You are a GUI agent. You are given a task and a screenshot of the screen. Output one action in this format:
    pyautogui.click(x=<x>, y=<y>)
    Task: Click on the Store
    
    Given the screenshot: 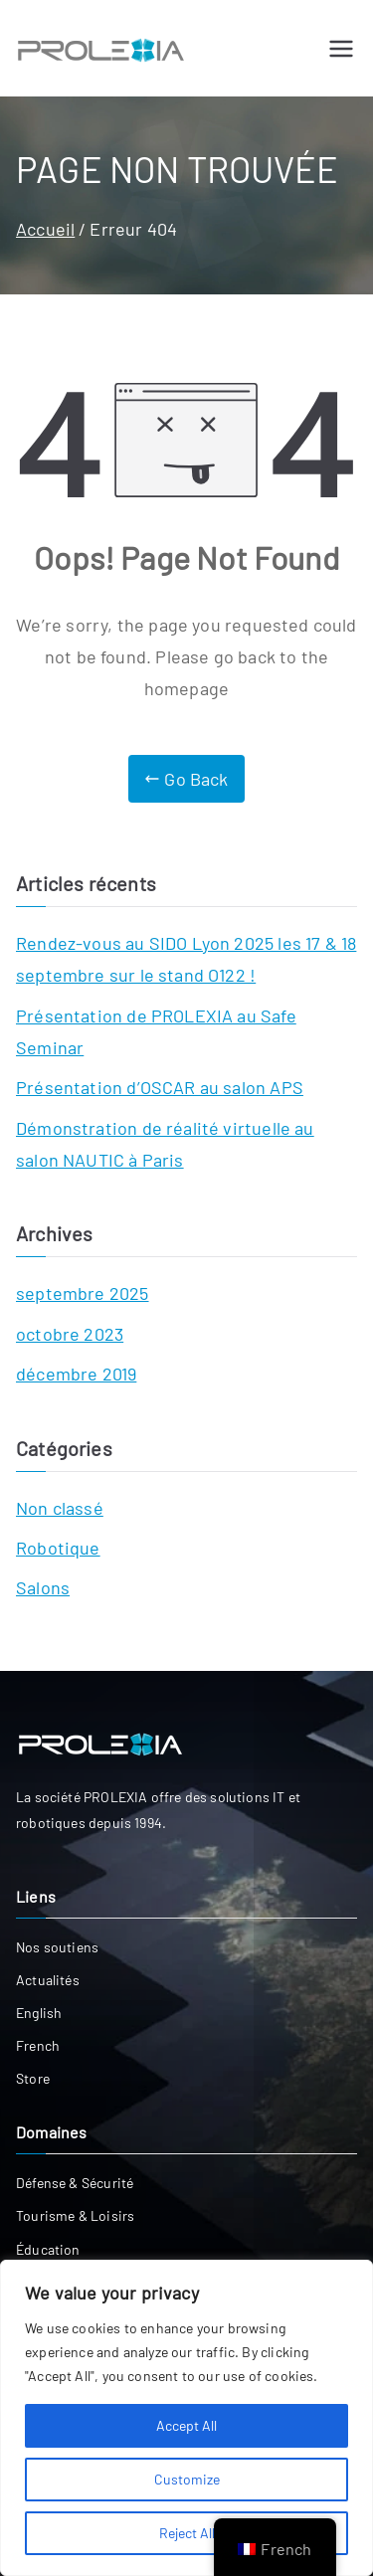 What is the action you would take?
    pyautogui.click(x=33, y=2078)
    